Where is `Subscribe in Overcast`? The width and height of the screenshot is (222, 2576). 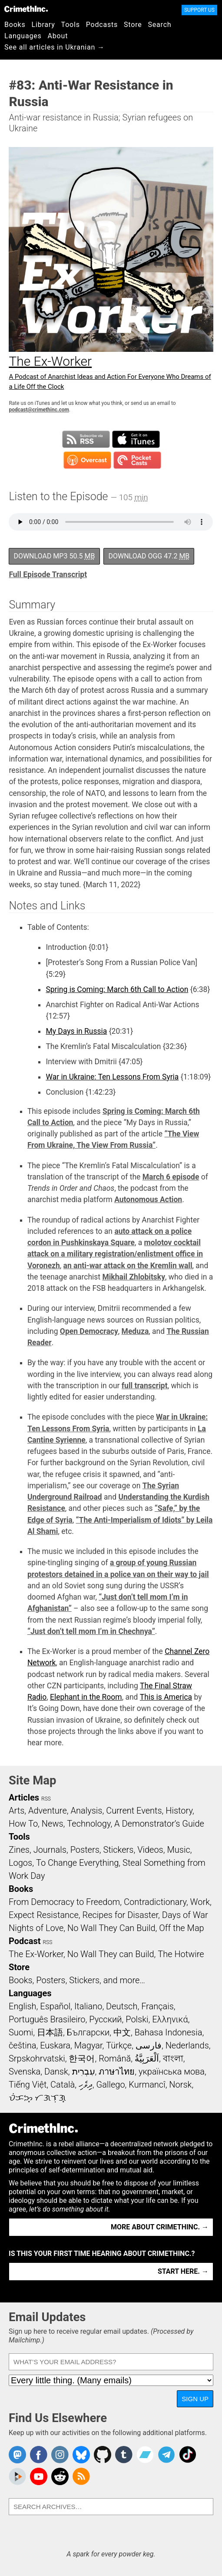 Subscribe in Overcast is located at coordinates (87, 460).